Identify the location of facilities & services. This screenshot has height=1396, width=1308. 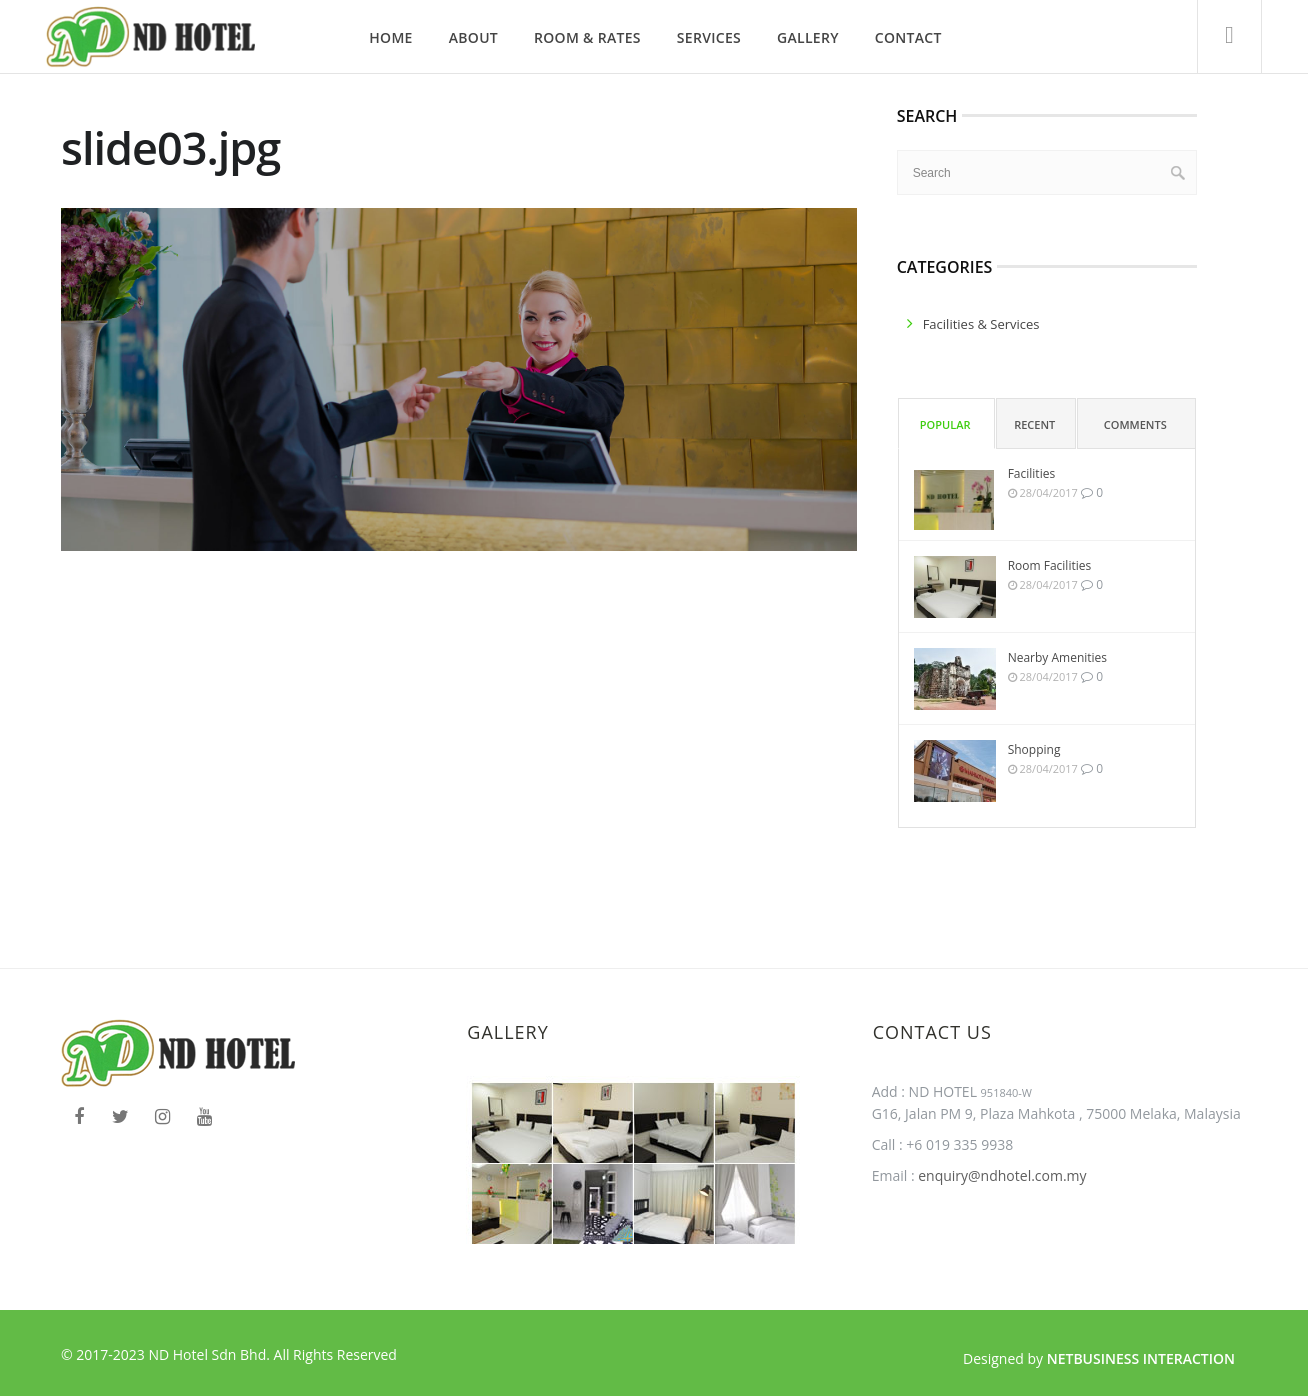
(981, 324).